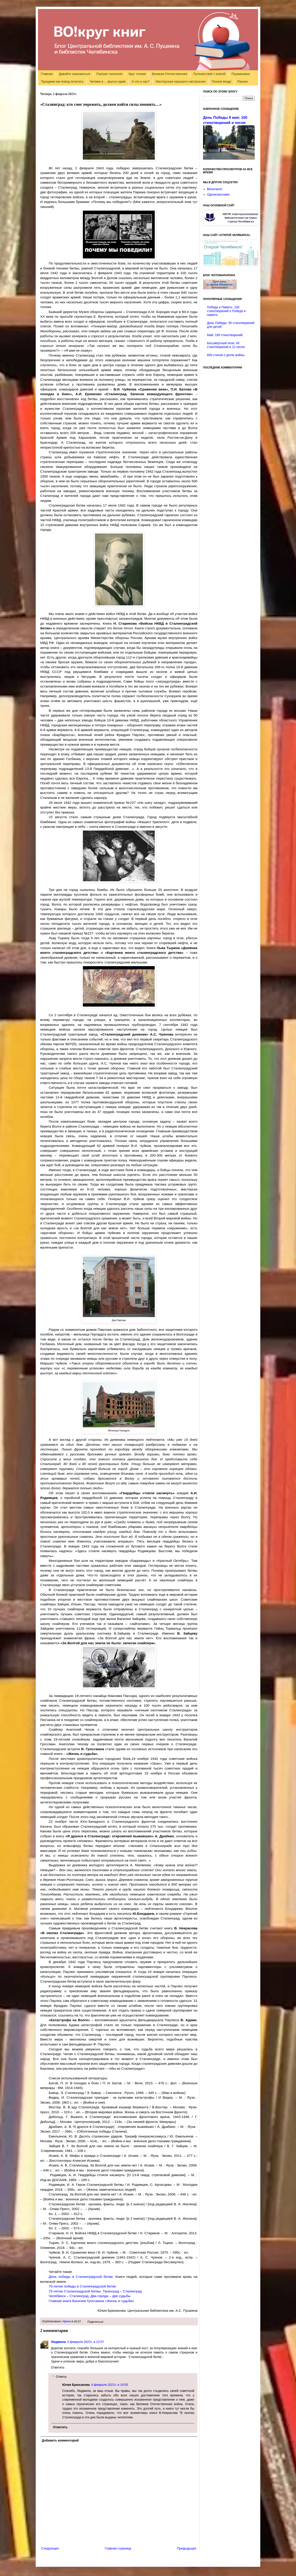  I want to click on А что у нас?, so click(141, 81).